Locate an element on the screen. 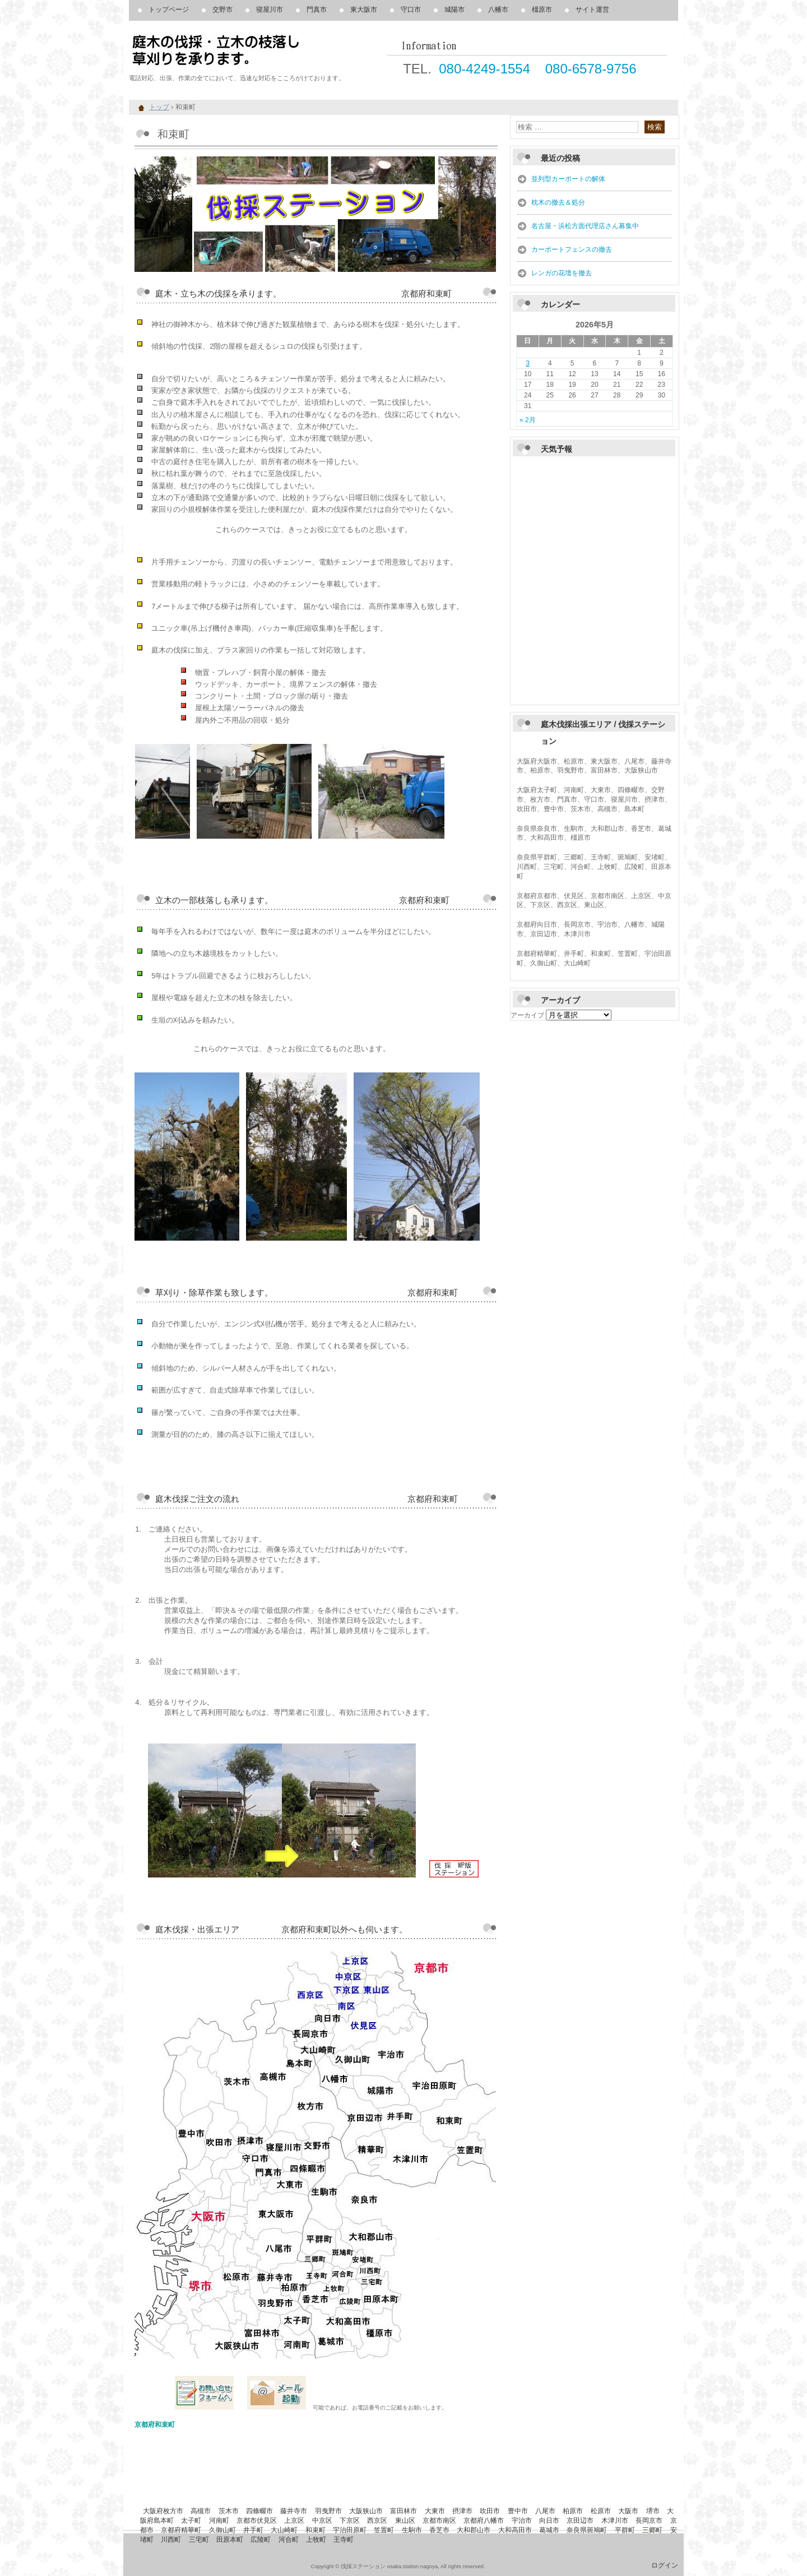 The image size is (807, 2576). 下京区 is located at coordinates (350, 2520).